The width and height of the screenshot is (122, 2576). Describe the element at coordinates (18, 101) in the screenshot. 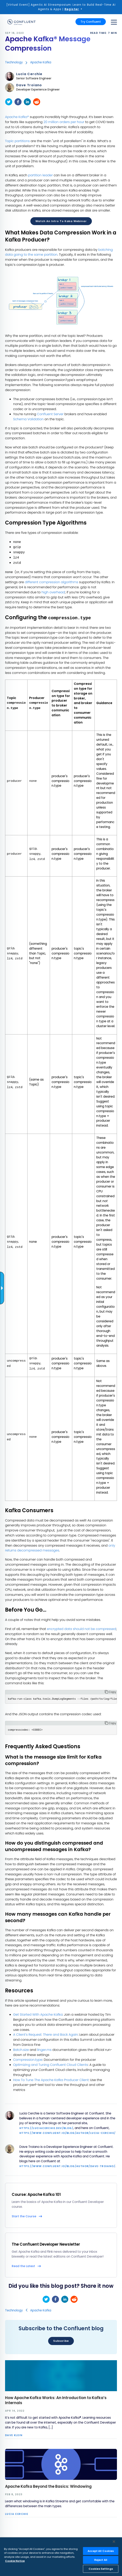

I see `[facebook]` at that location.